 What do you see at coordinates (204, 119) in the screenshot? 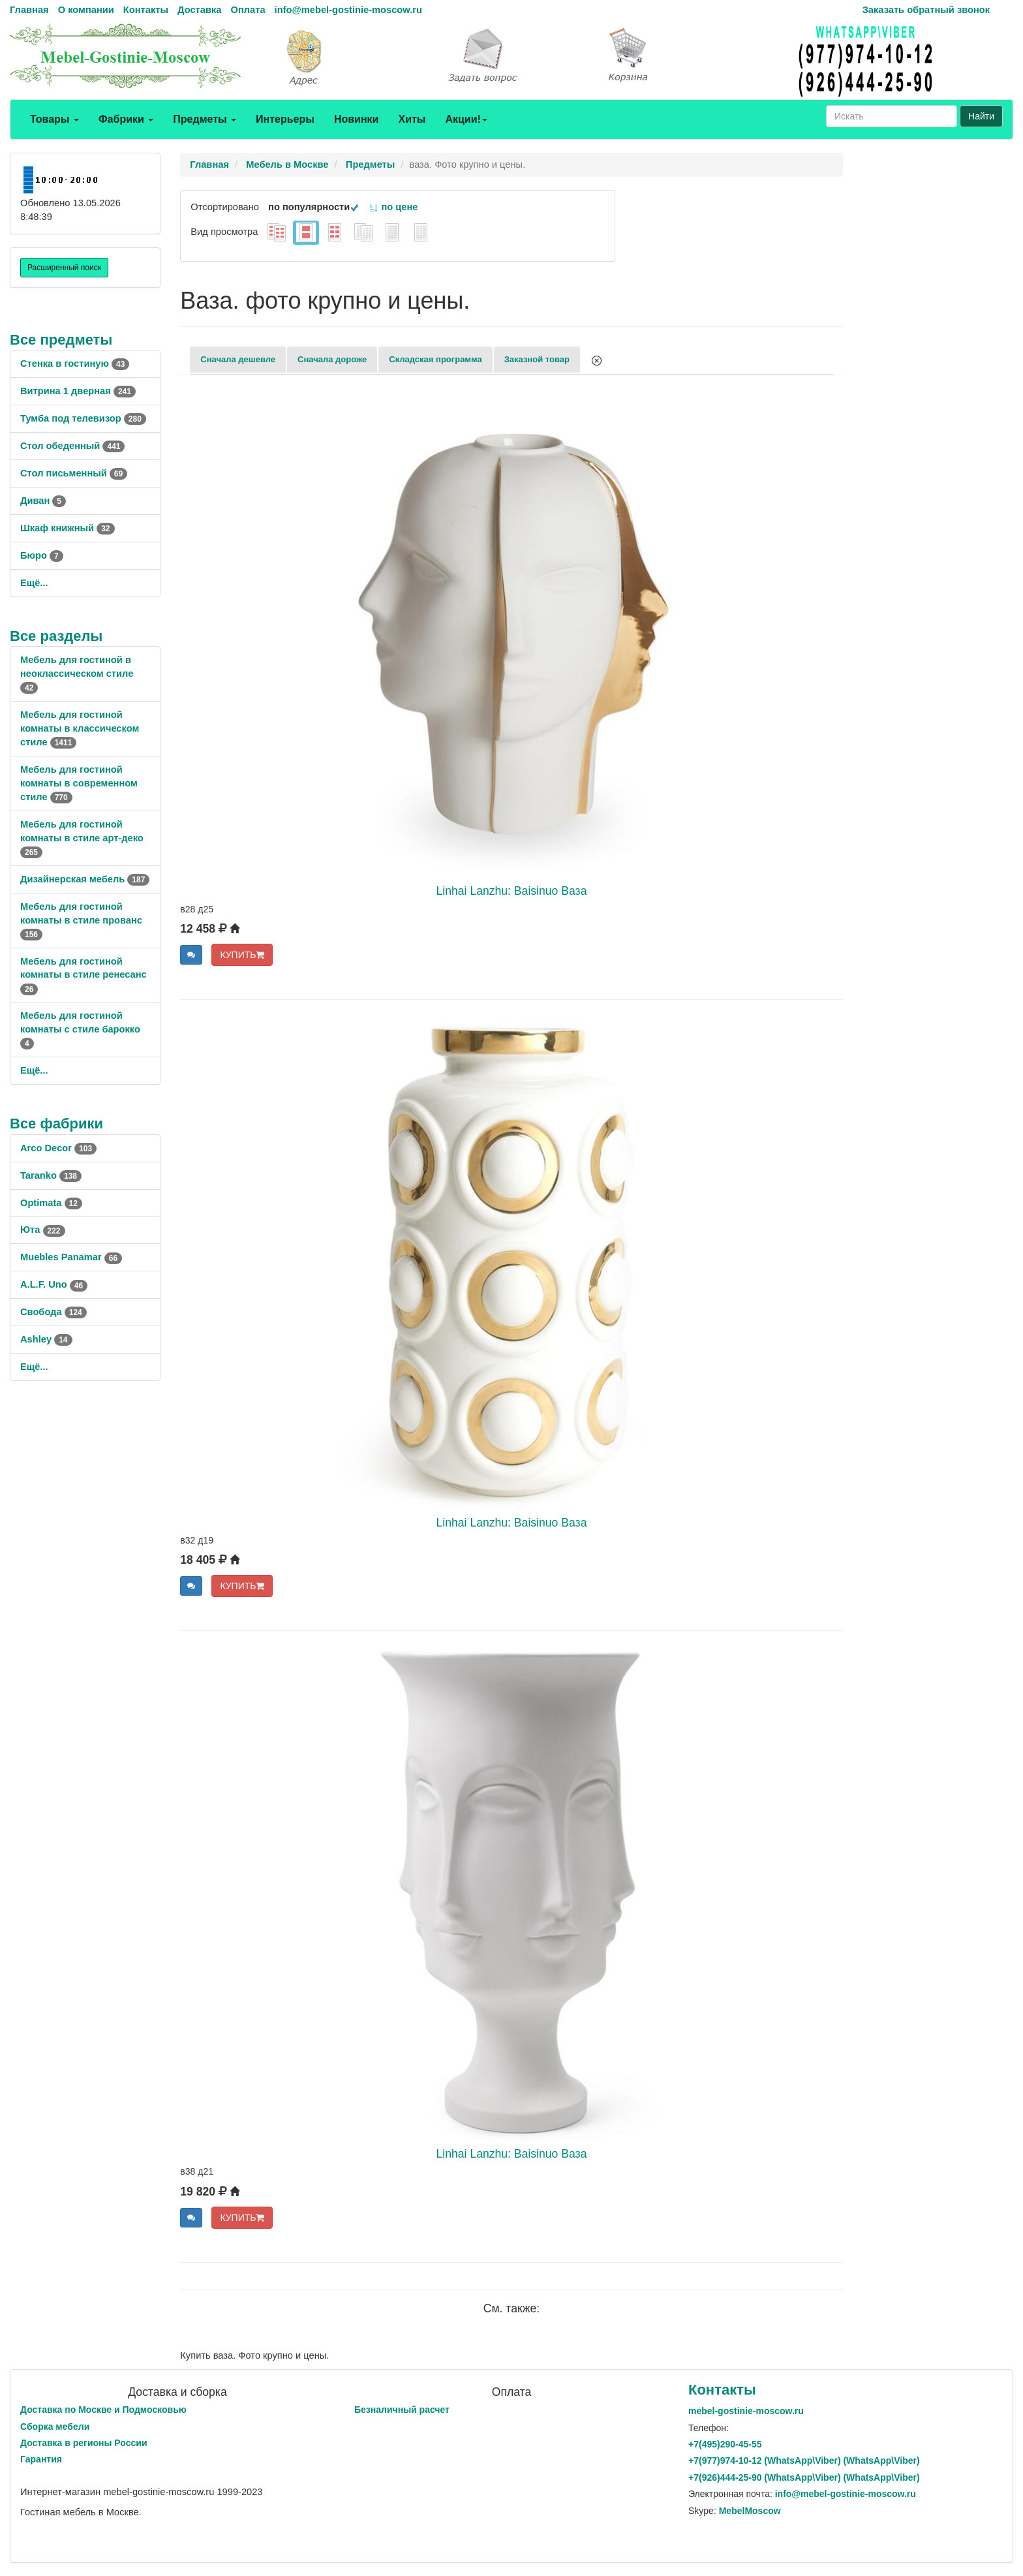
I see `Предметы` at bounding box center [204, 119].